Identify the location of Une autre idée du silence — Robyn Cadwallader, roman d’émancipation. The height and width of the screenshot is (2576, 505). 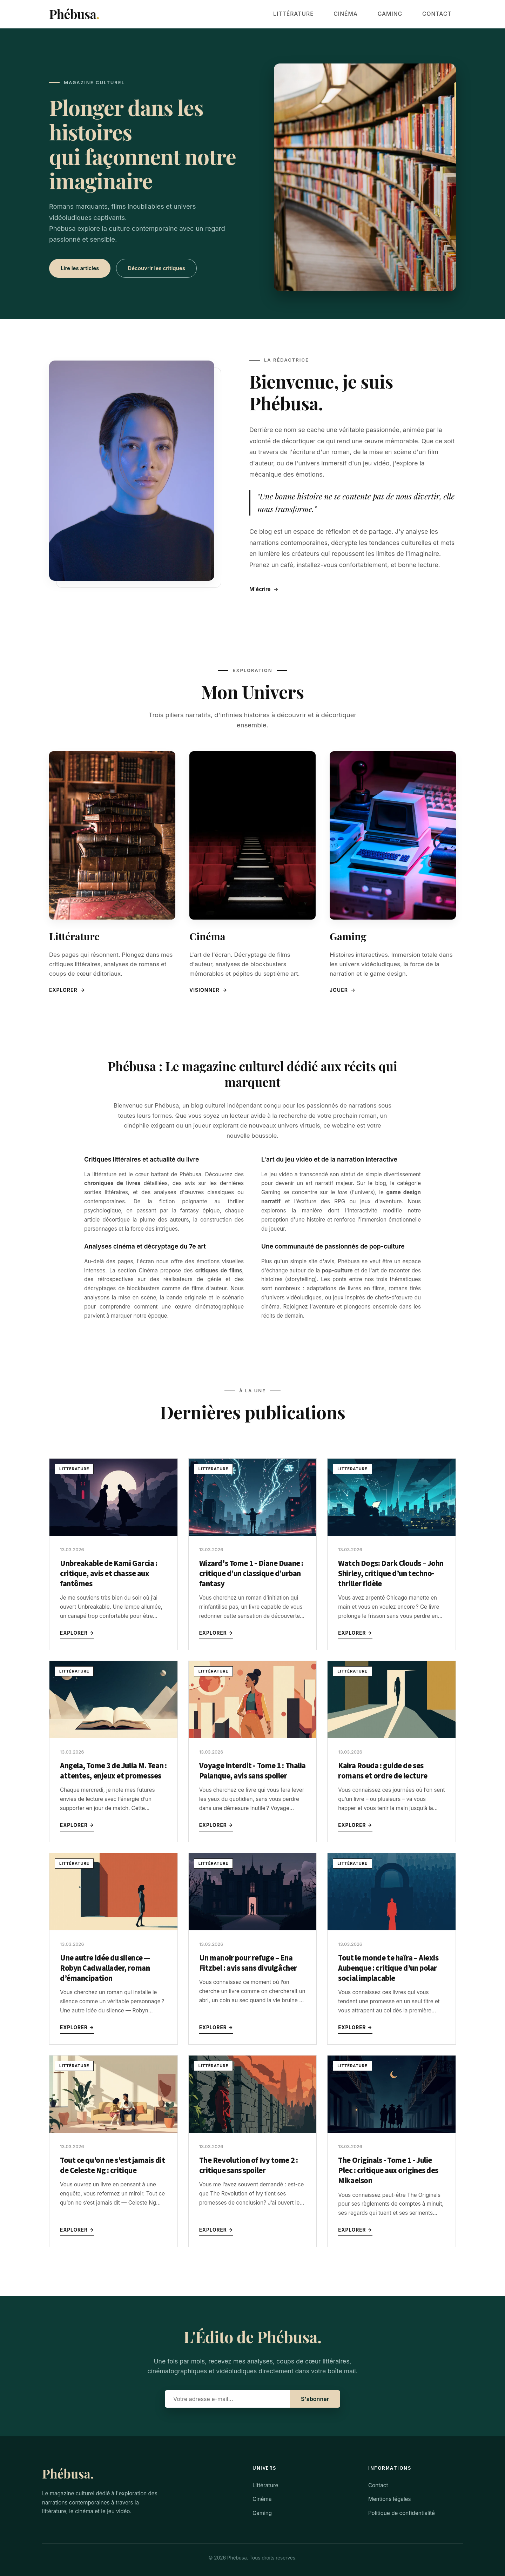
(105, 1968).